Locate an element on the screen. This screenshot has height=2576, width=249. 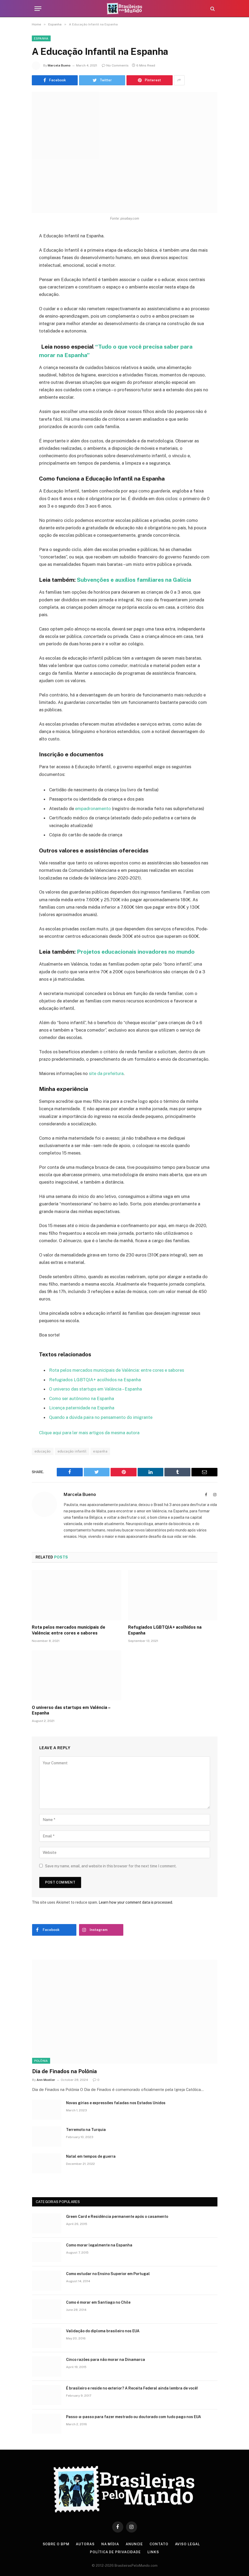
Learn how your comment data is processed is located at coordinates (135, 1902).